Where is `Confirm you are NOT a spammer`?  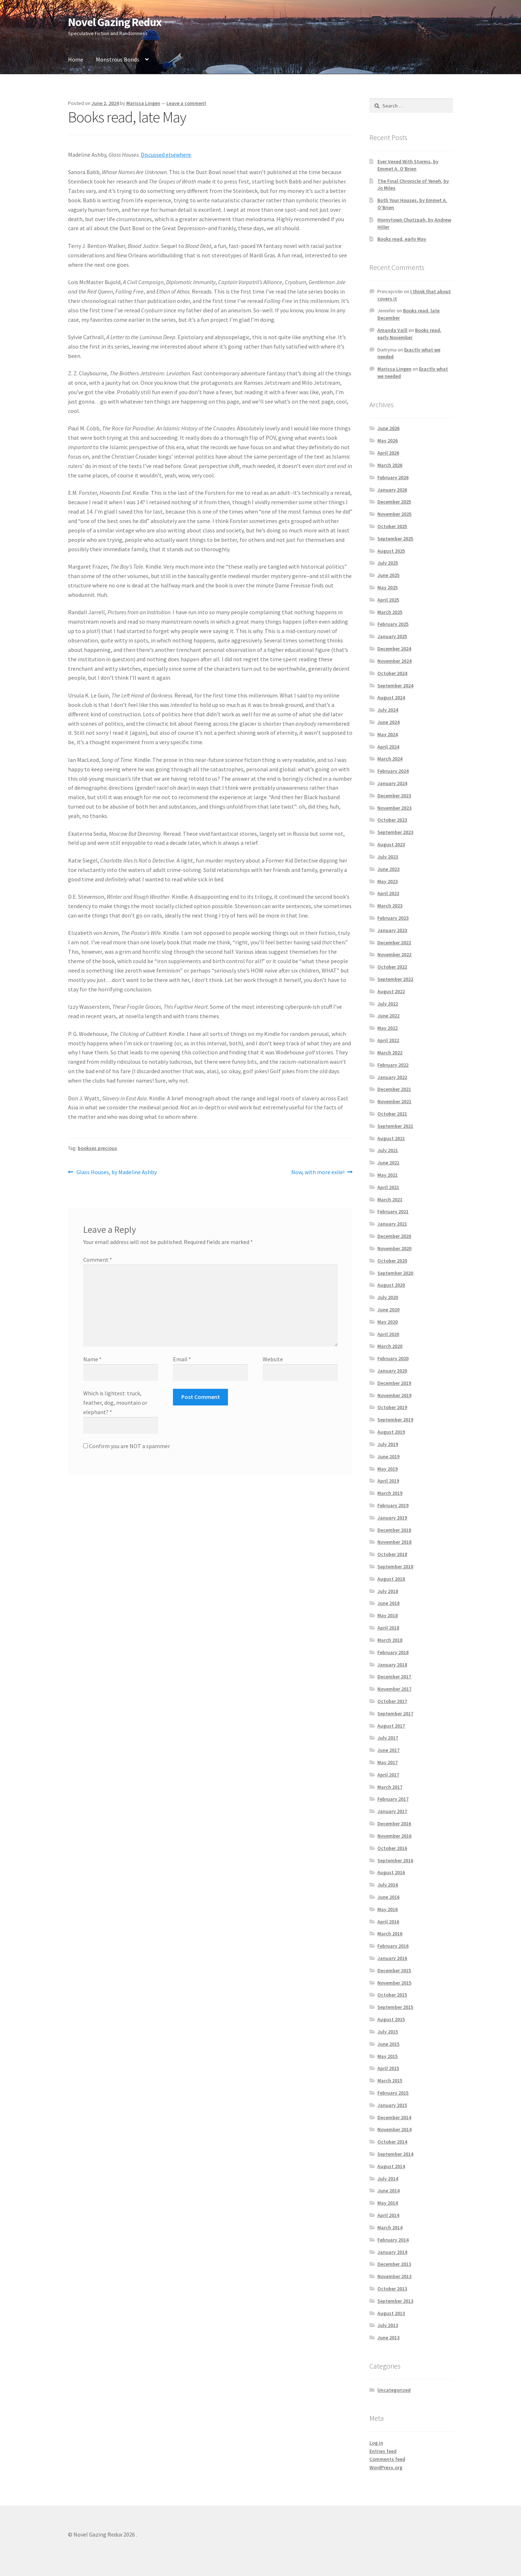 Confirm you are NOT a spammer is located at coordinates (126, 1446).